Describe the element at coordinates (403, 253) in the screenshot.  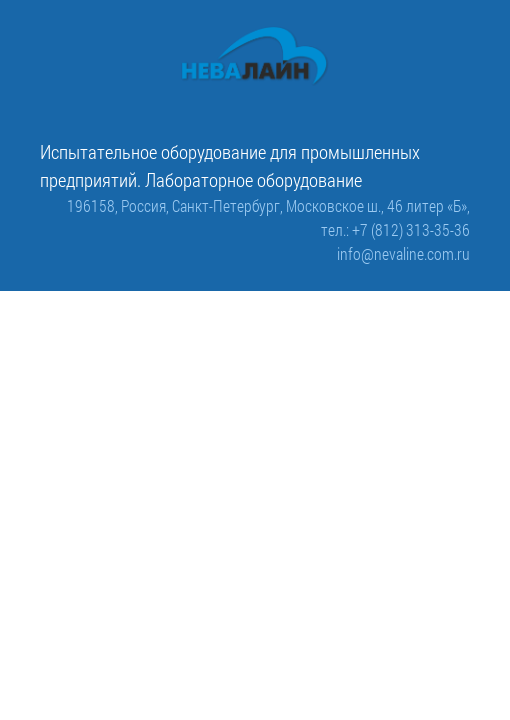
I see `info@nevaline.com.ru` at that location.